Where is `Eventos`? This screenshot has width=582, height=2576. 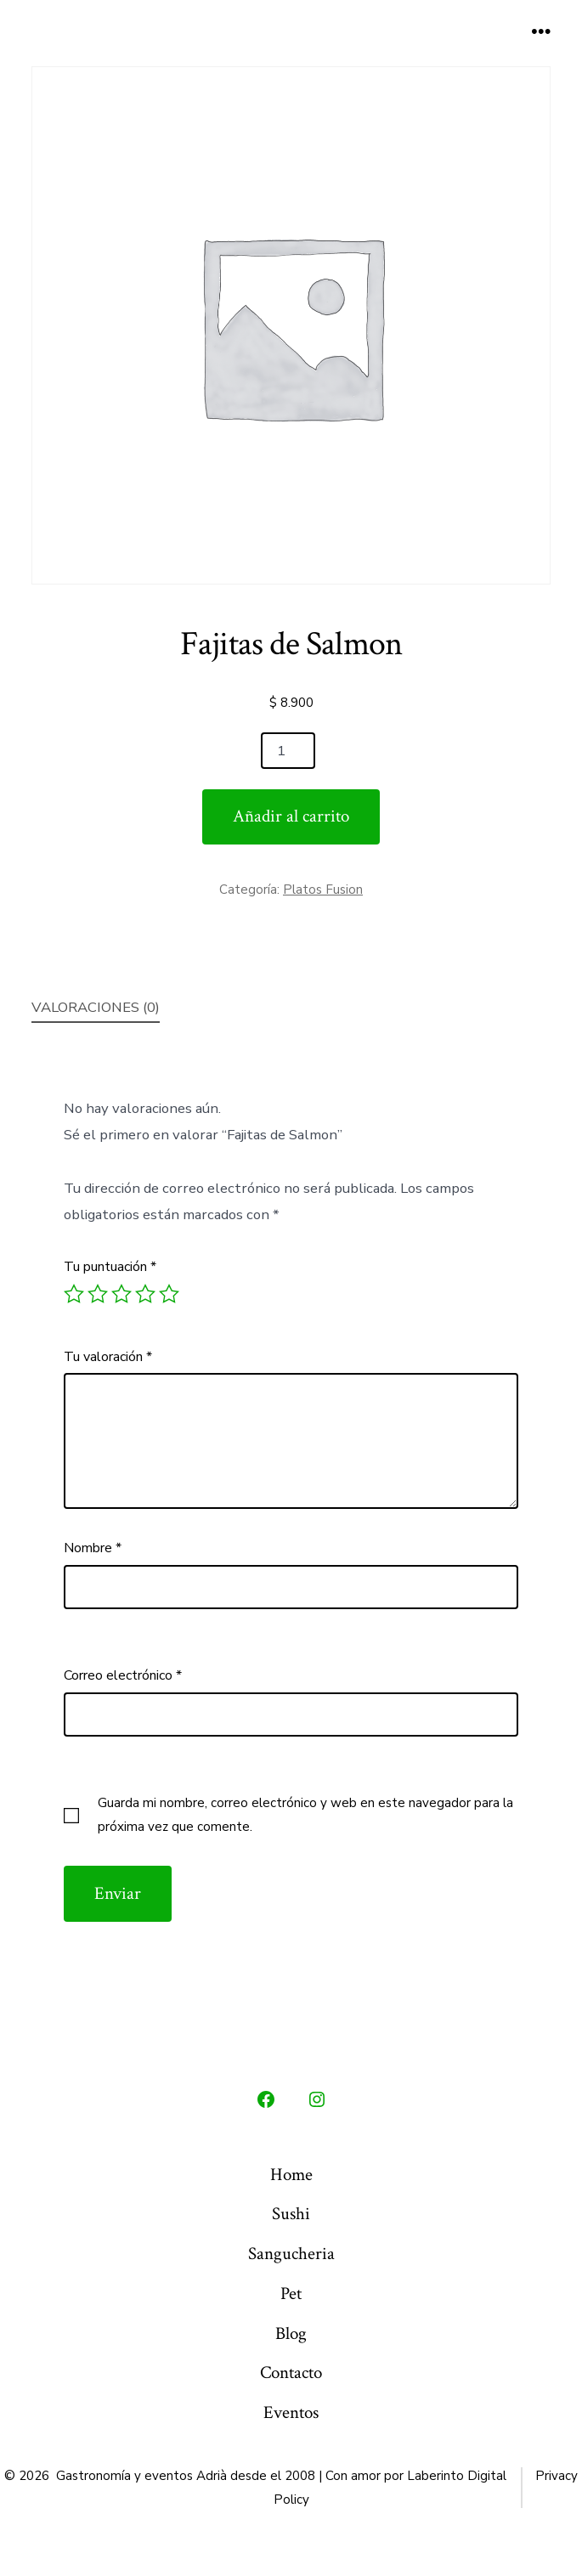 Eventos is located at coordinates (291, 2412).